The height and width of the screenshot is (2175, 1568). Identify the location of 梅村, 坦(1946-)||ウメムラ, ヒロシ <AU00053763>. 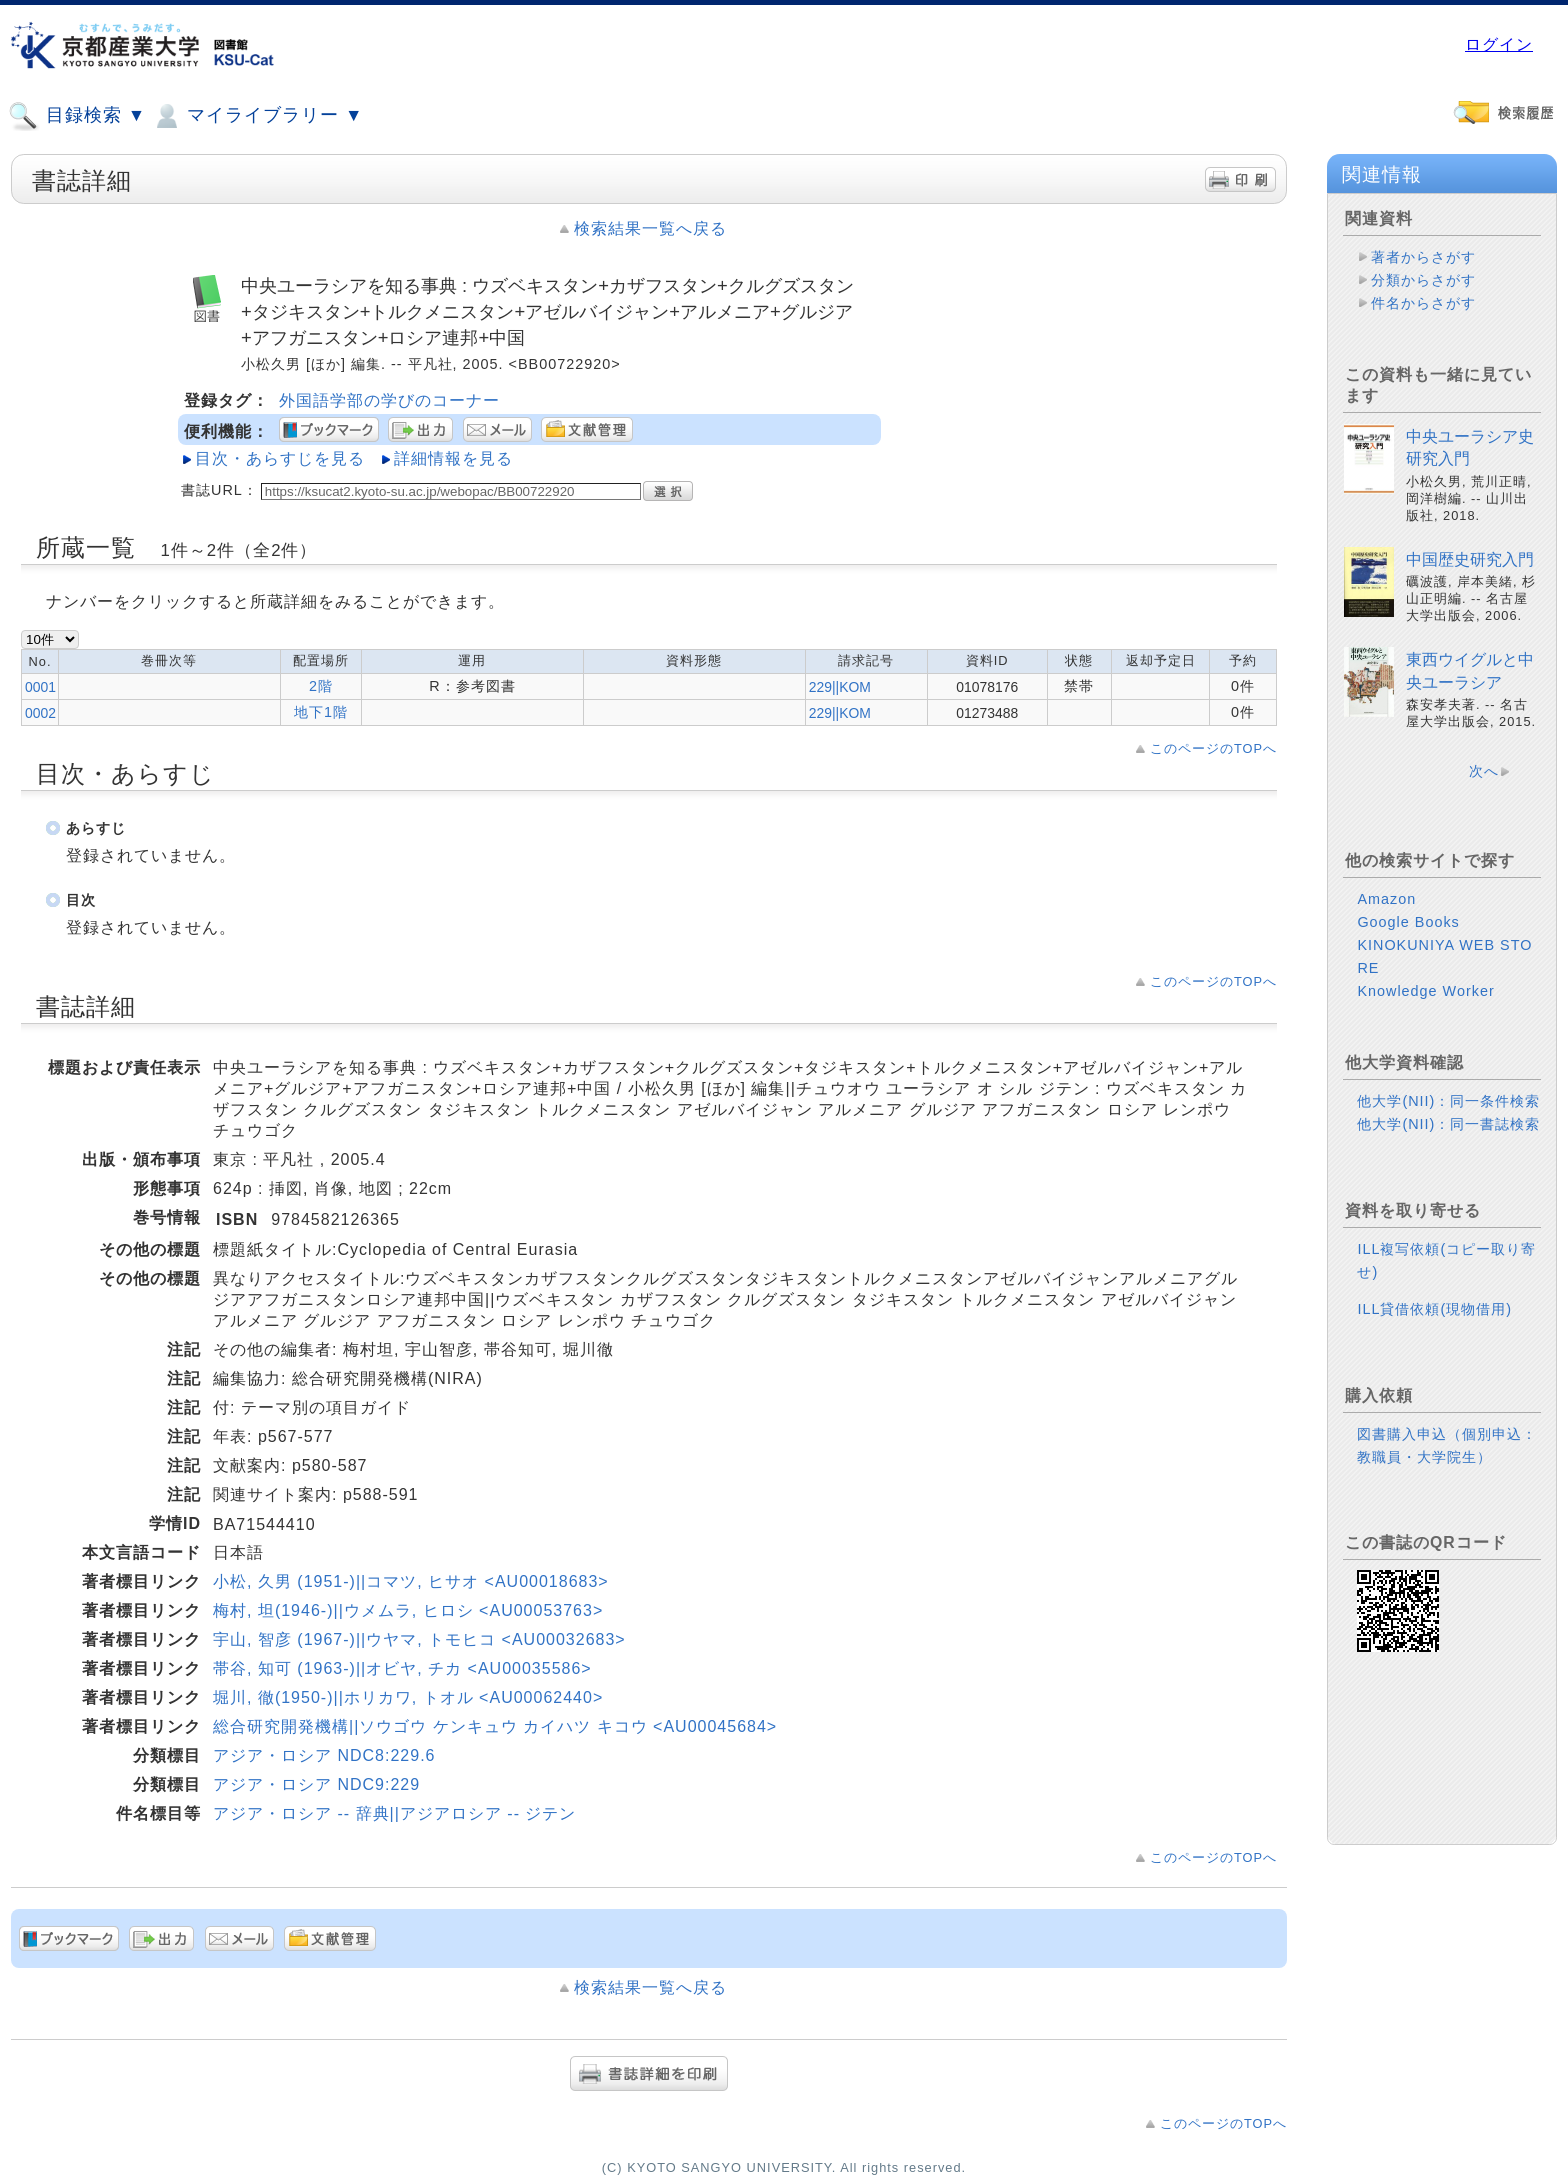
(408, 1610).